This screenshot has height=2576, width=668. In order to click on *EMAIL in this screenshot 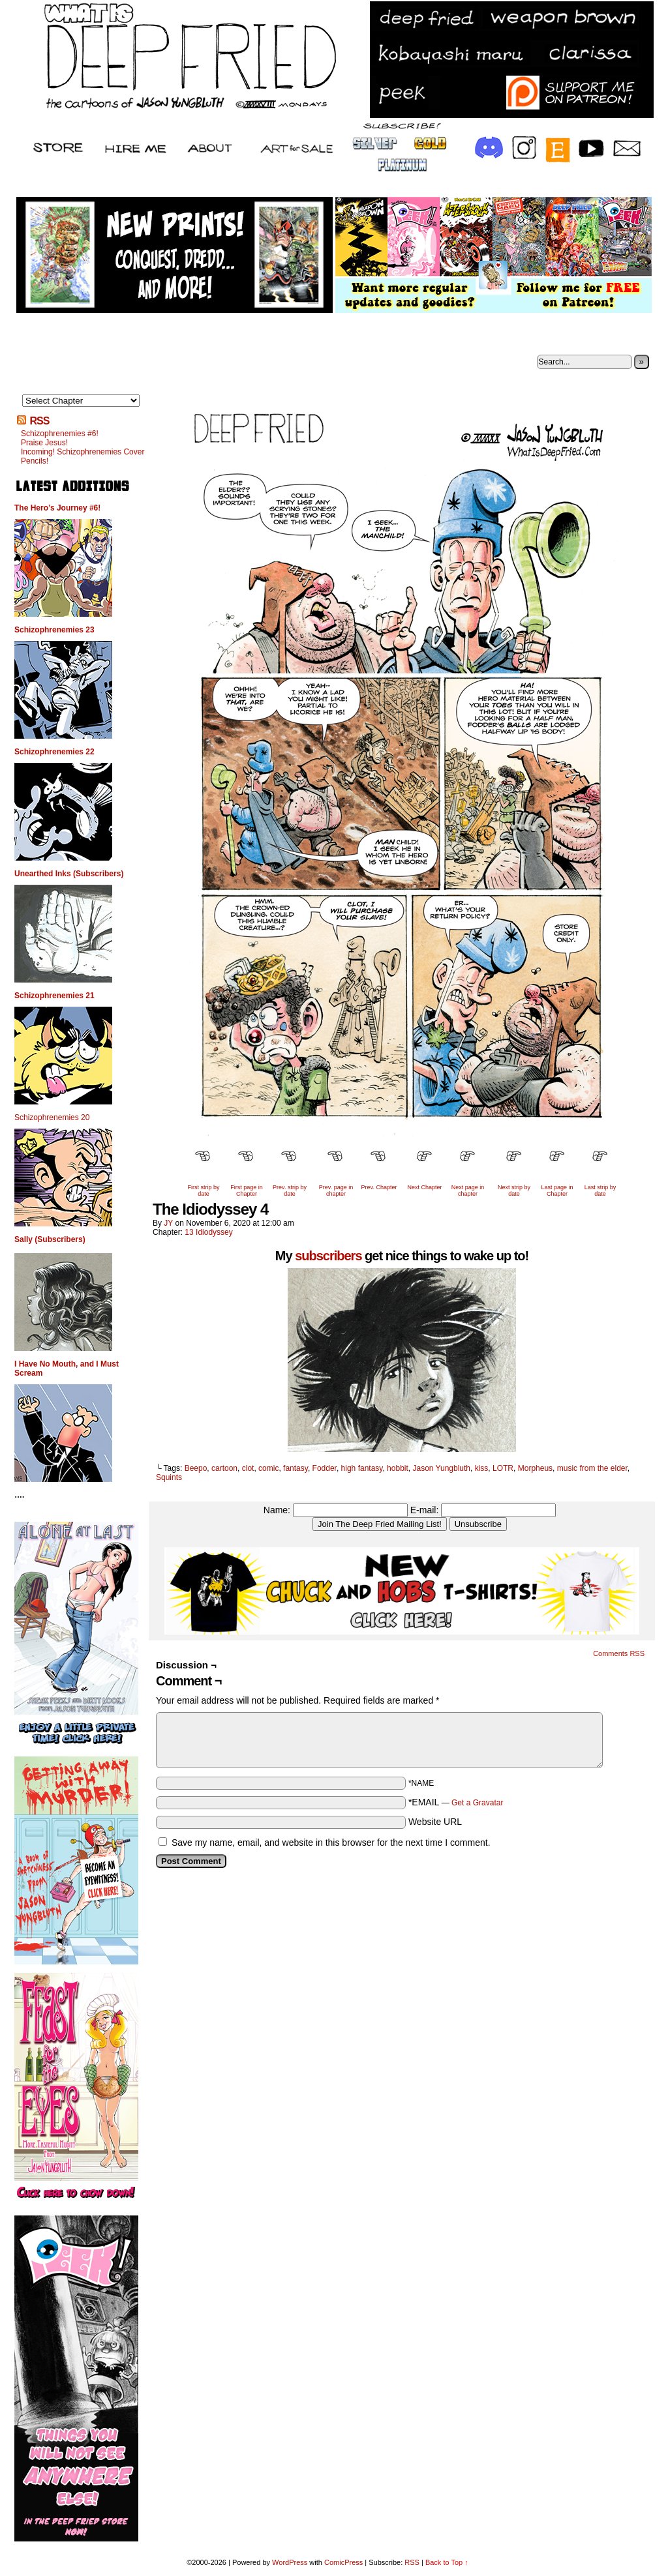, I will do `click(456, 1802)`.